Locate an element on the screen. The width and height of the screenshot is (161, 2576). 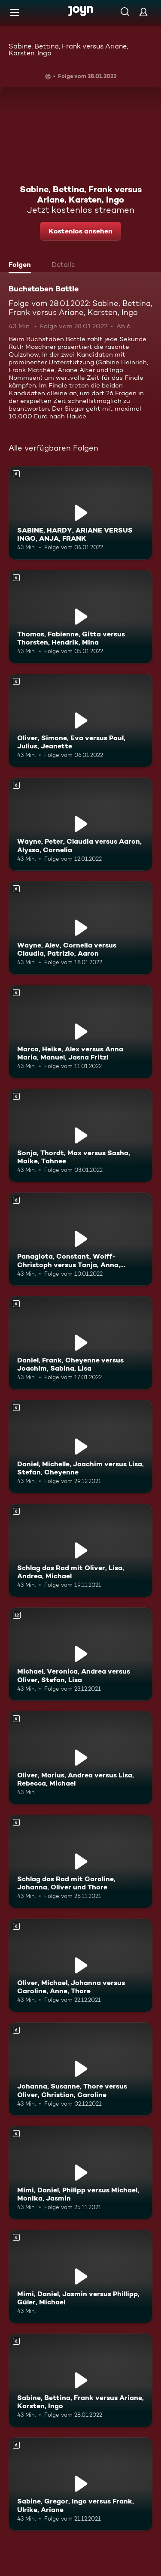
[tab] is located at coordinates (22, 265).